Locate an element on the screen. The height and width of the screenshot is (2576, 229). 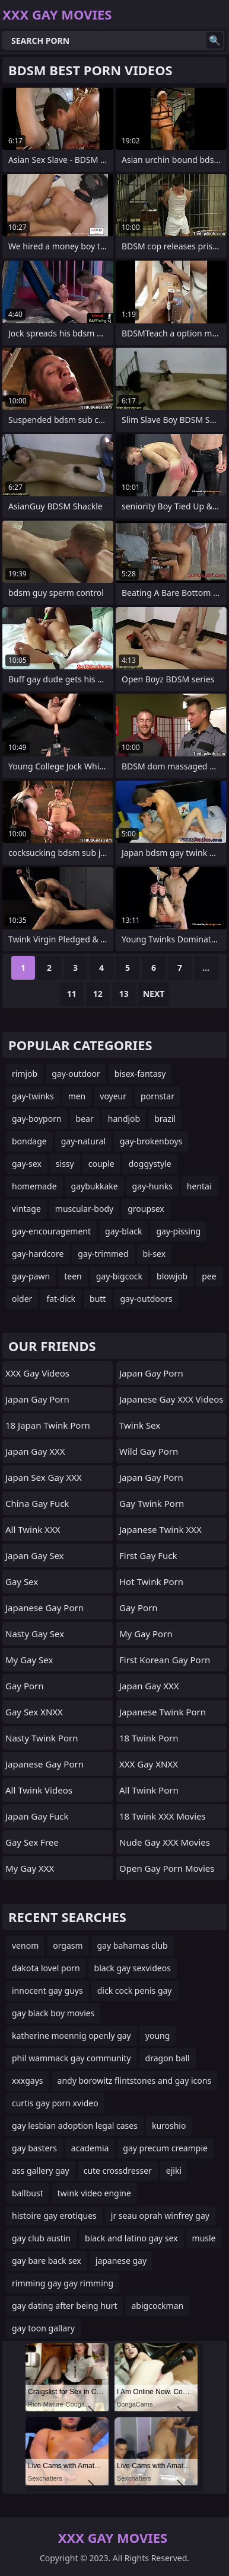
gay-pissing is located at coordinates (178, 1231).